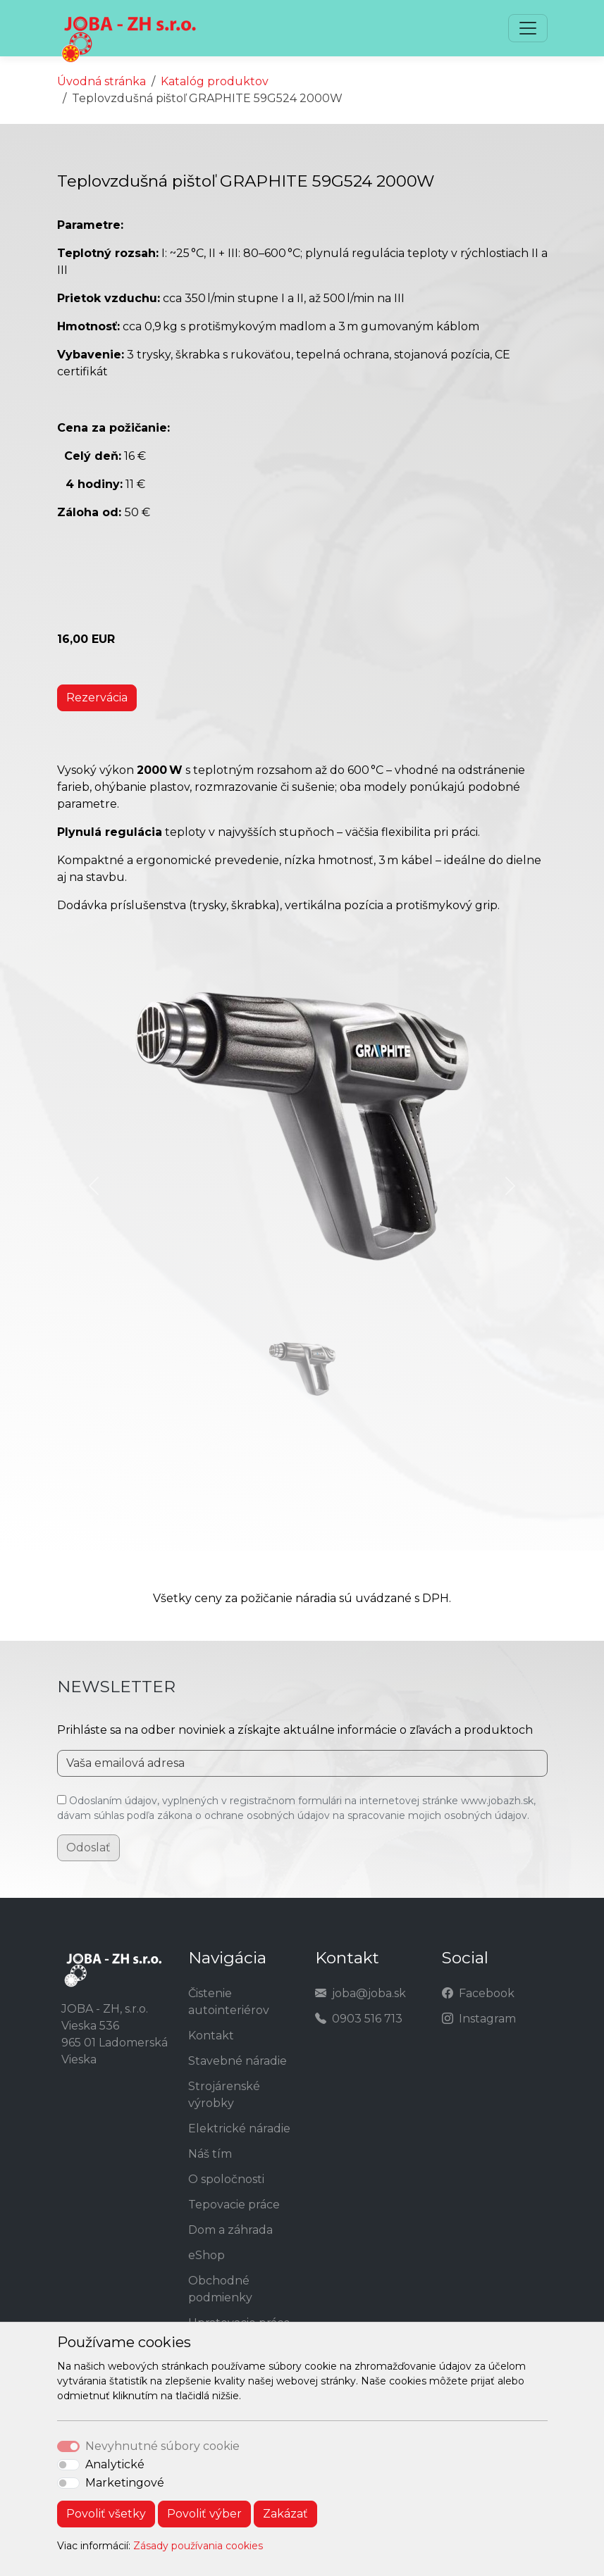 The height and width of the screenshot is (2576, 604). What do you see at coordinates (369, 1993) in the screenshot?
I see `joba@joba.sk` at bounding box center [369, 1993].